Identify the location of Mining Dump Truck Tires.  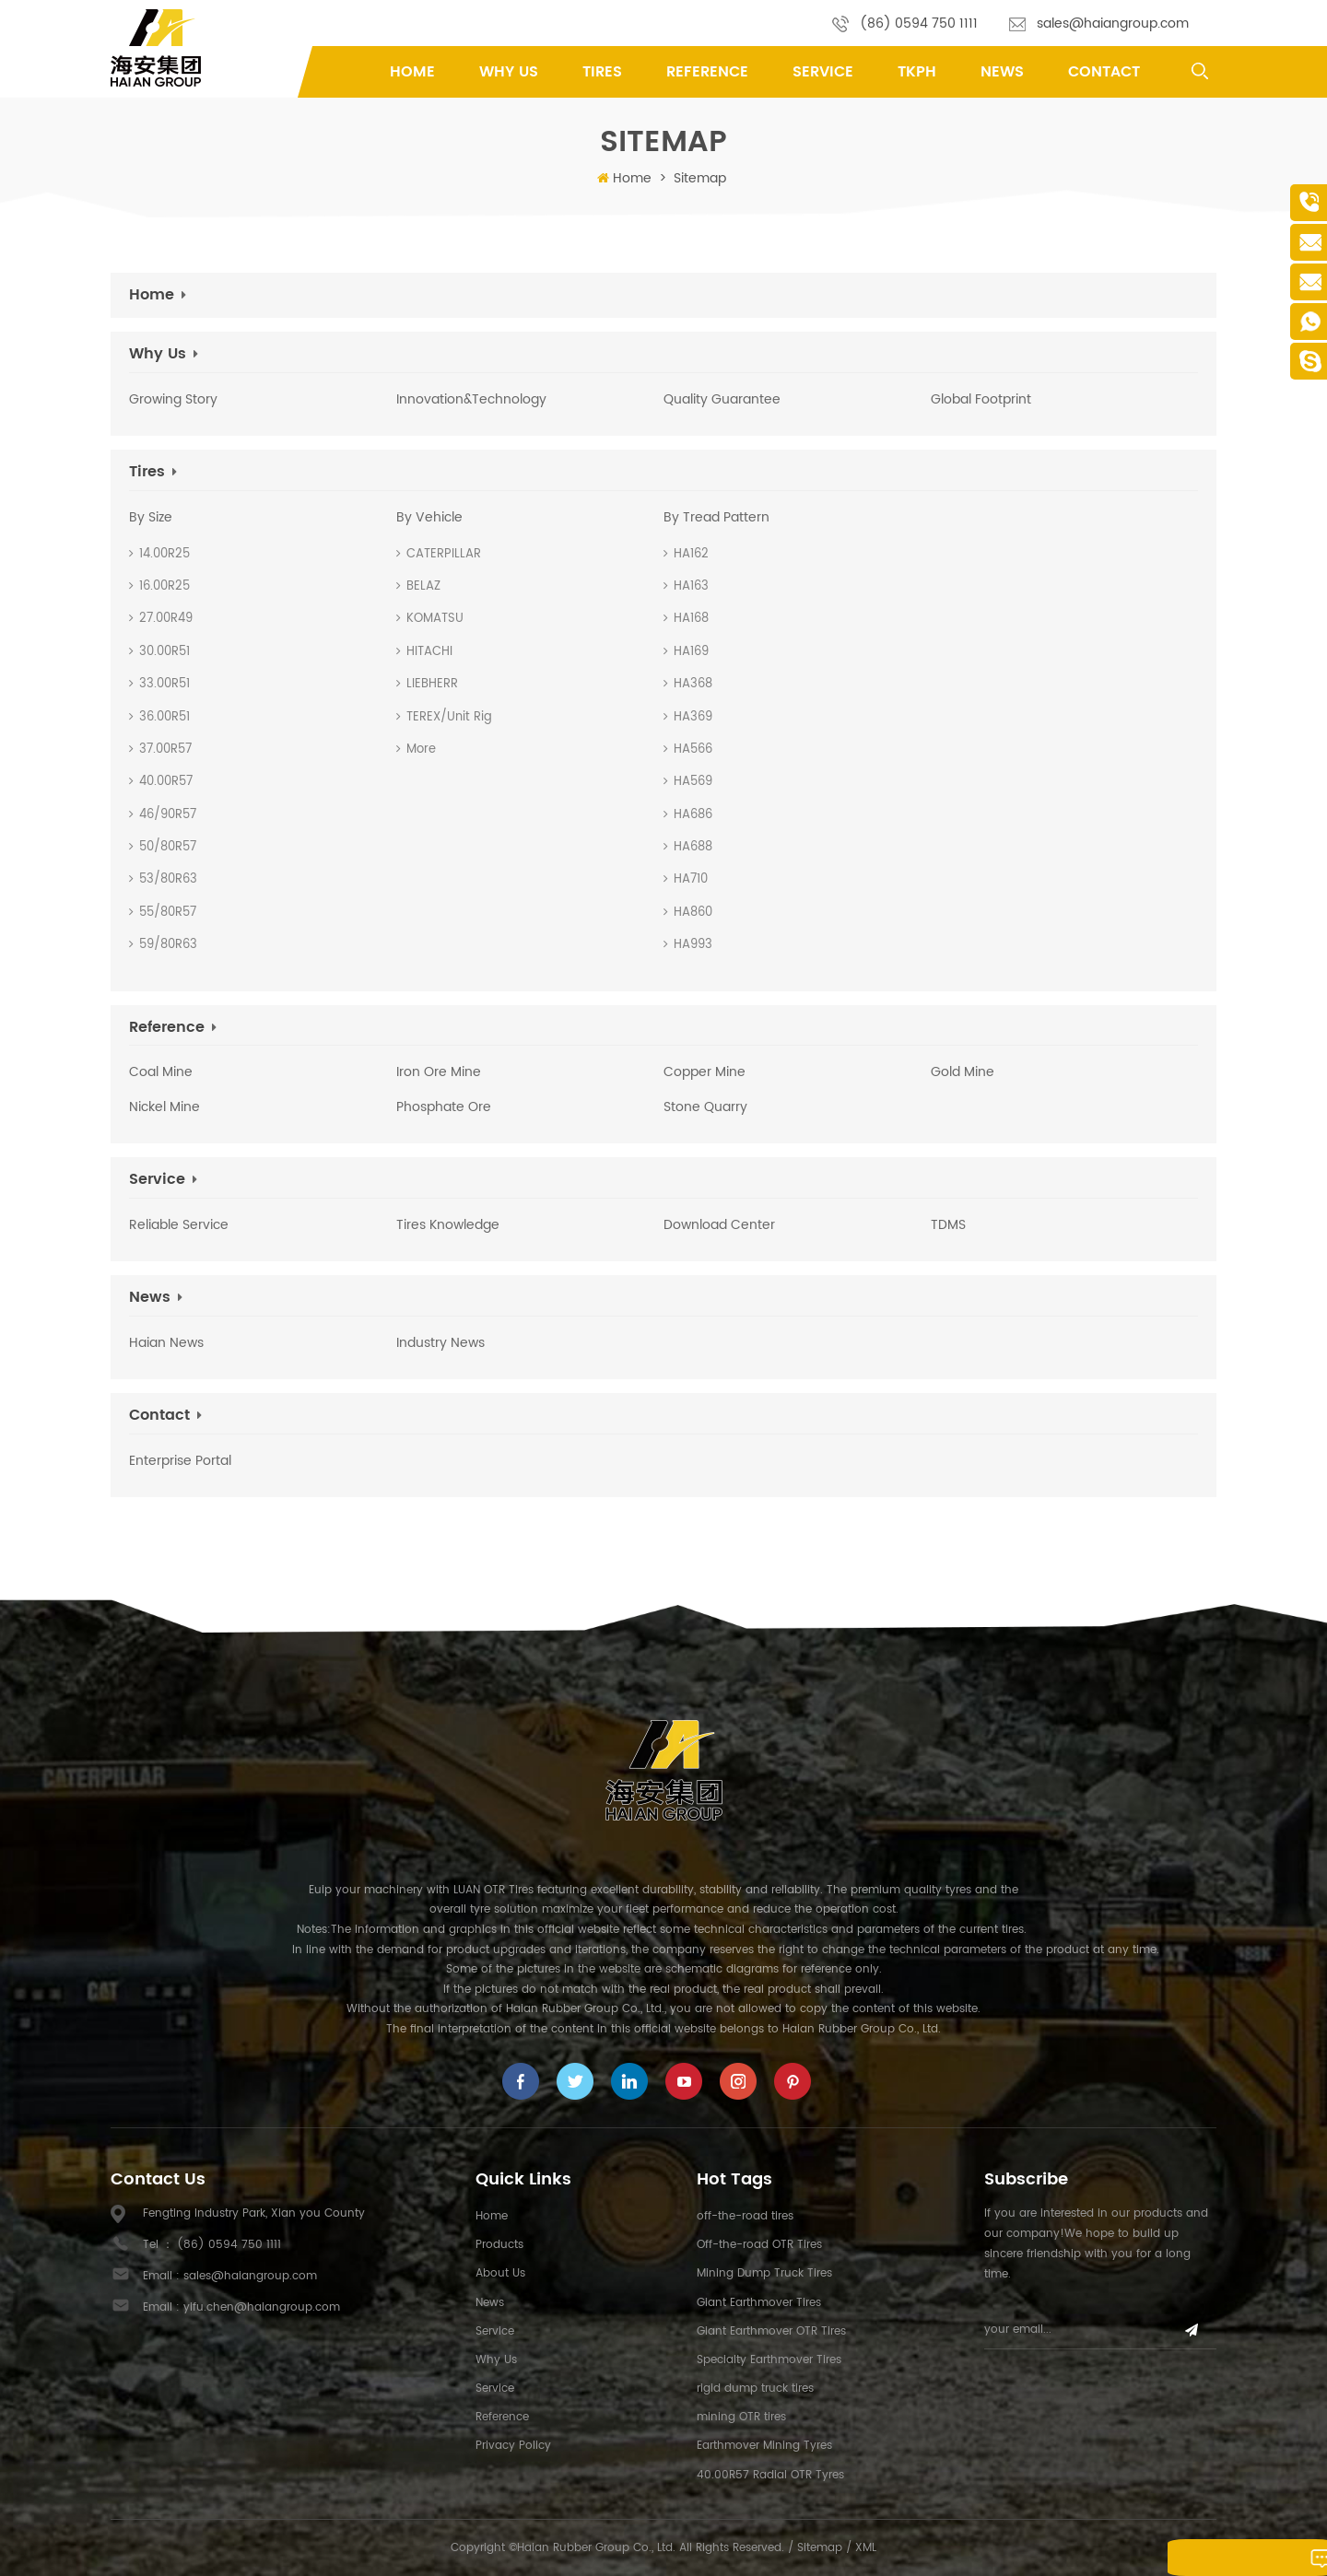
(764, 2273).